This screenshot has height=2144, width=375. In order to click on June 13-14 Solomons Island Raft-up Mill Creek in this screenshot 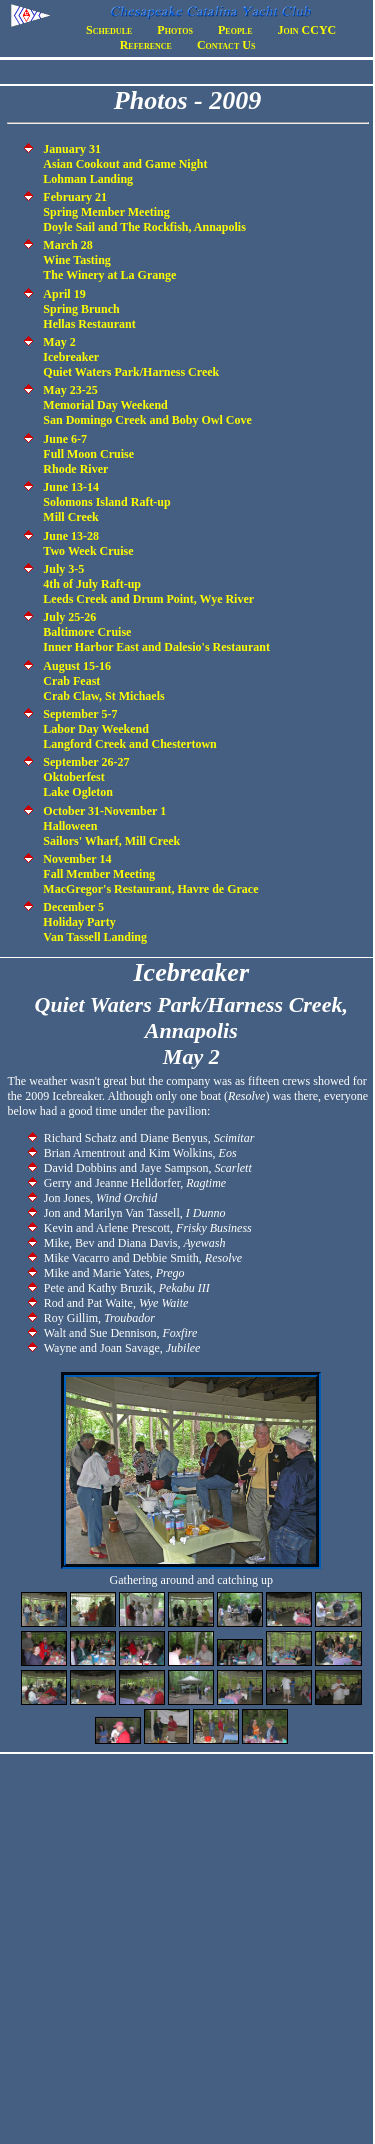, I will do `click(106, 502)`.